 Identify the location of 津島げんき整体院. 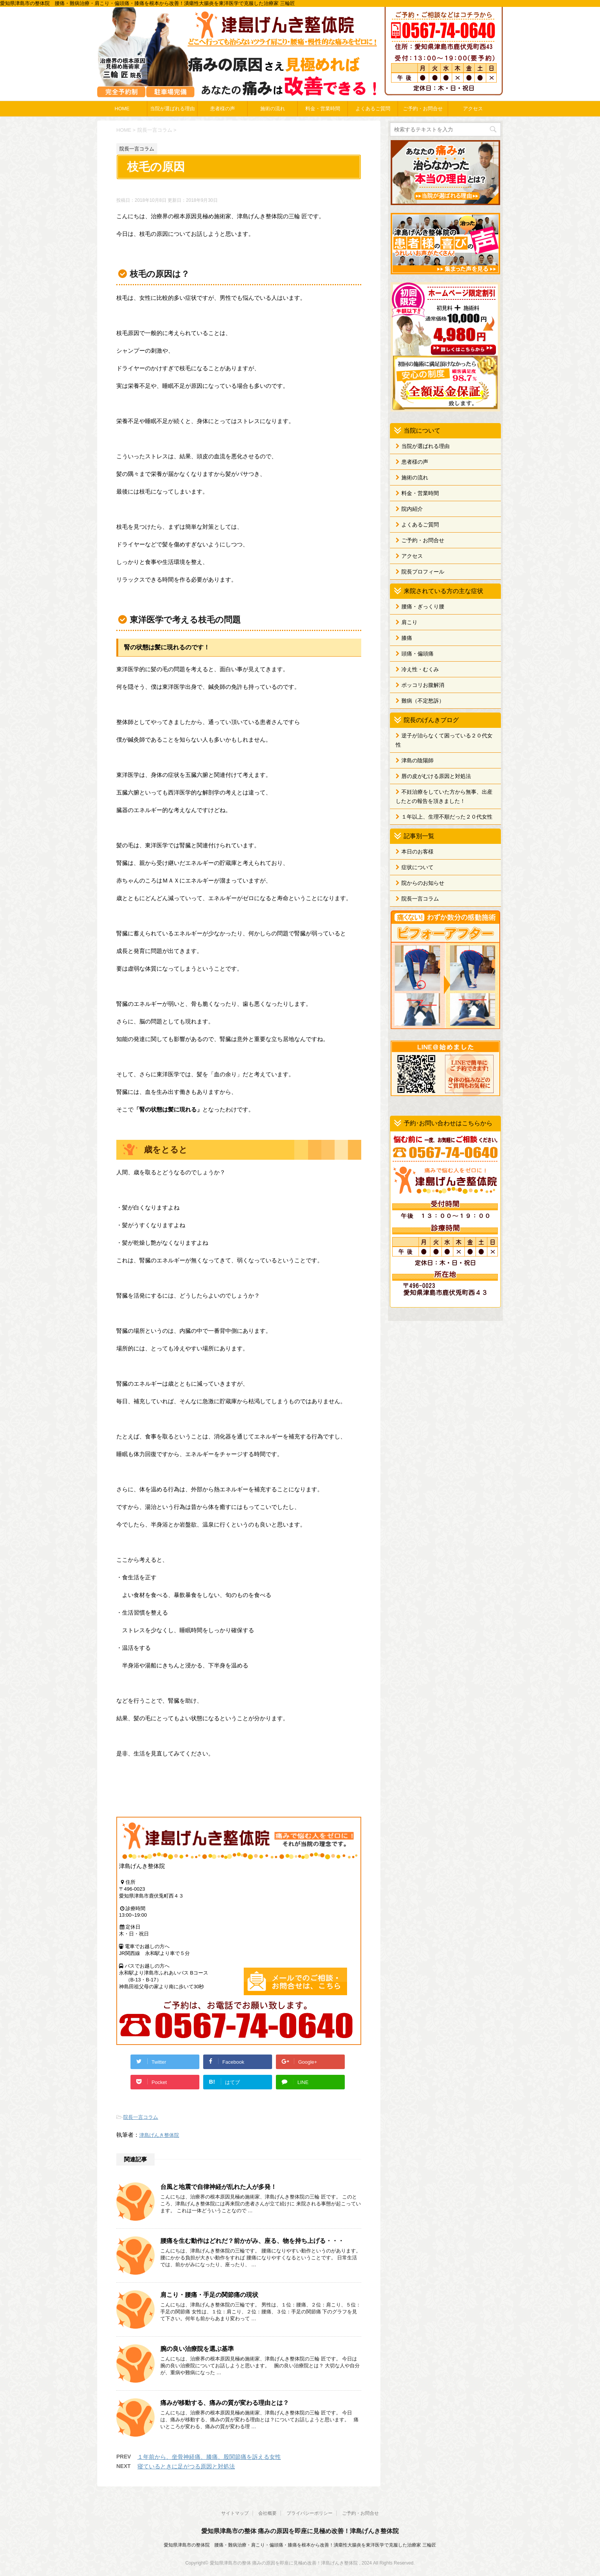
(159, 2135).